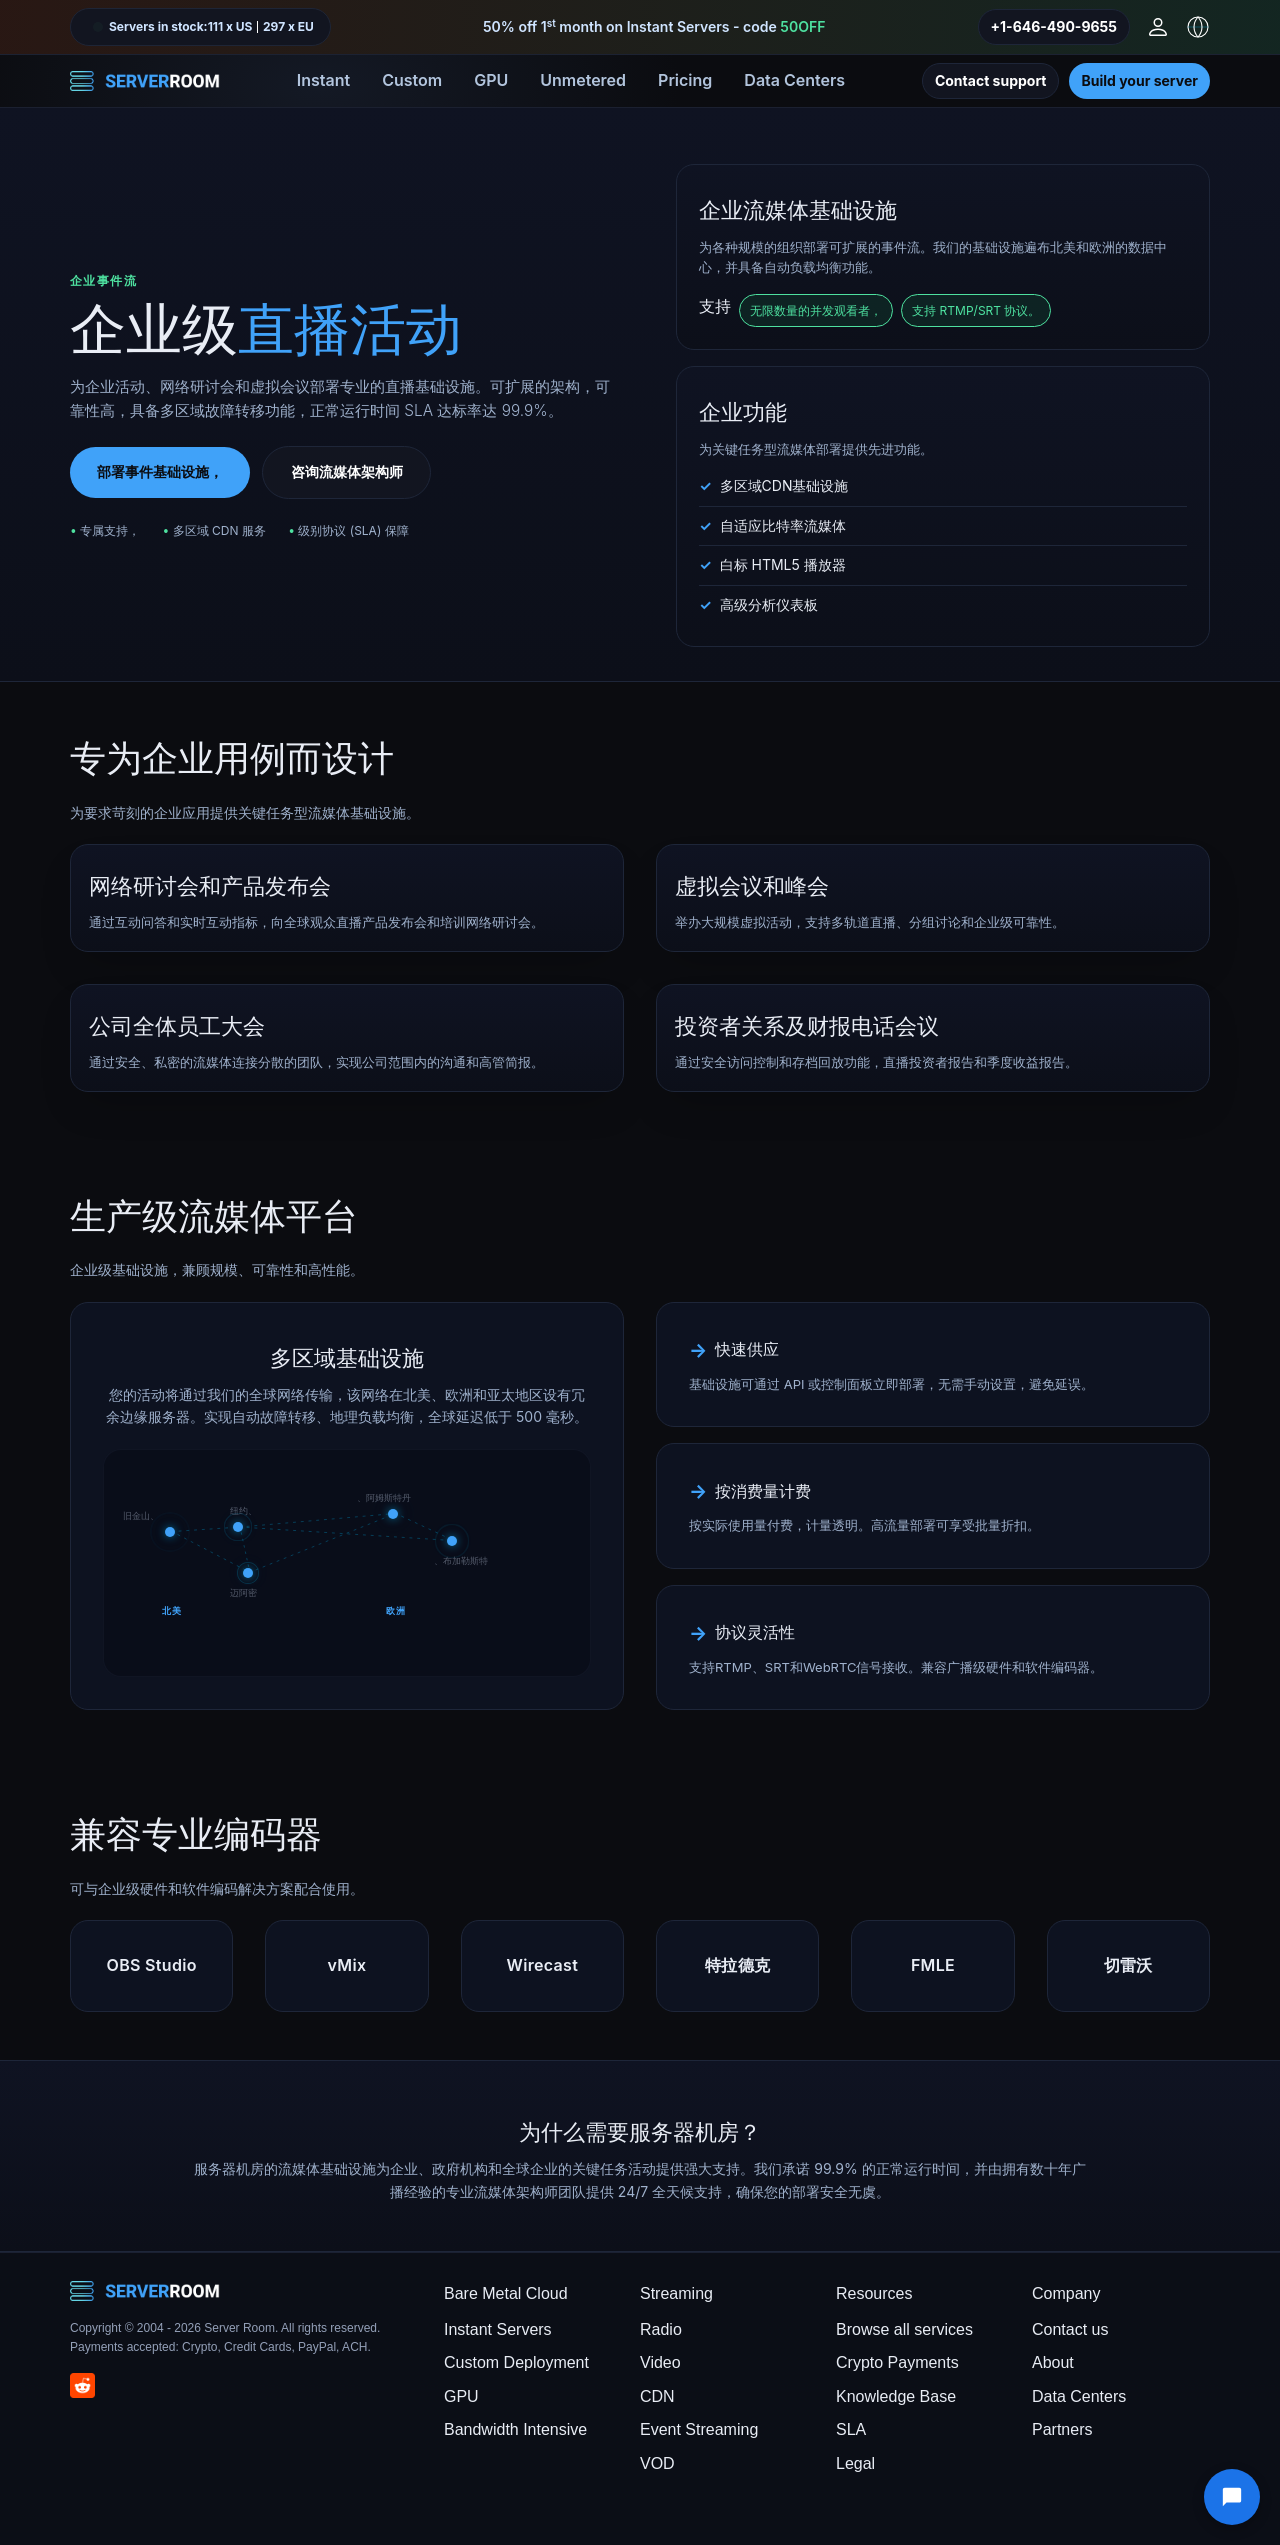 The height and width of the screenshot is (2545, 1280). I want to click on About, so click(1053, 2362).